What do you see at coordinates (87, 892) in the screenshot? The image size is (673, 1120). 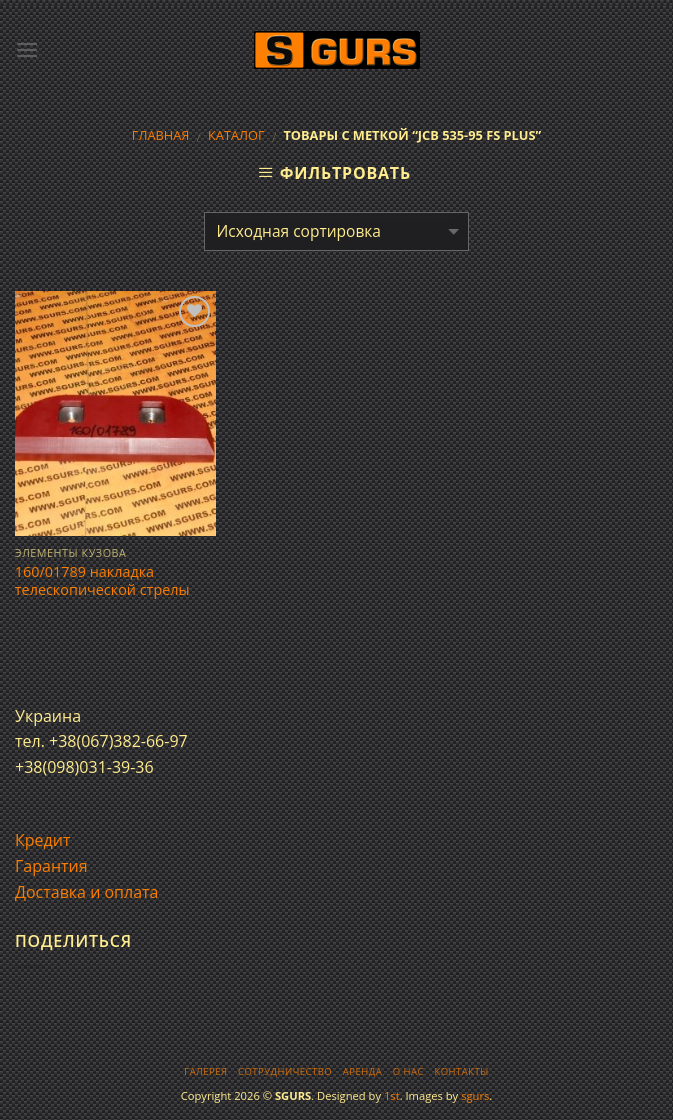 I see `Доставка и оплата` at bounding box center [87, 892].